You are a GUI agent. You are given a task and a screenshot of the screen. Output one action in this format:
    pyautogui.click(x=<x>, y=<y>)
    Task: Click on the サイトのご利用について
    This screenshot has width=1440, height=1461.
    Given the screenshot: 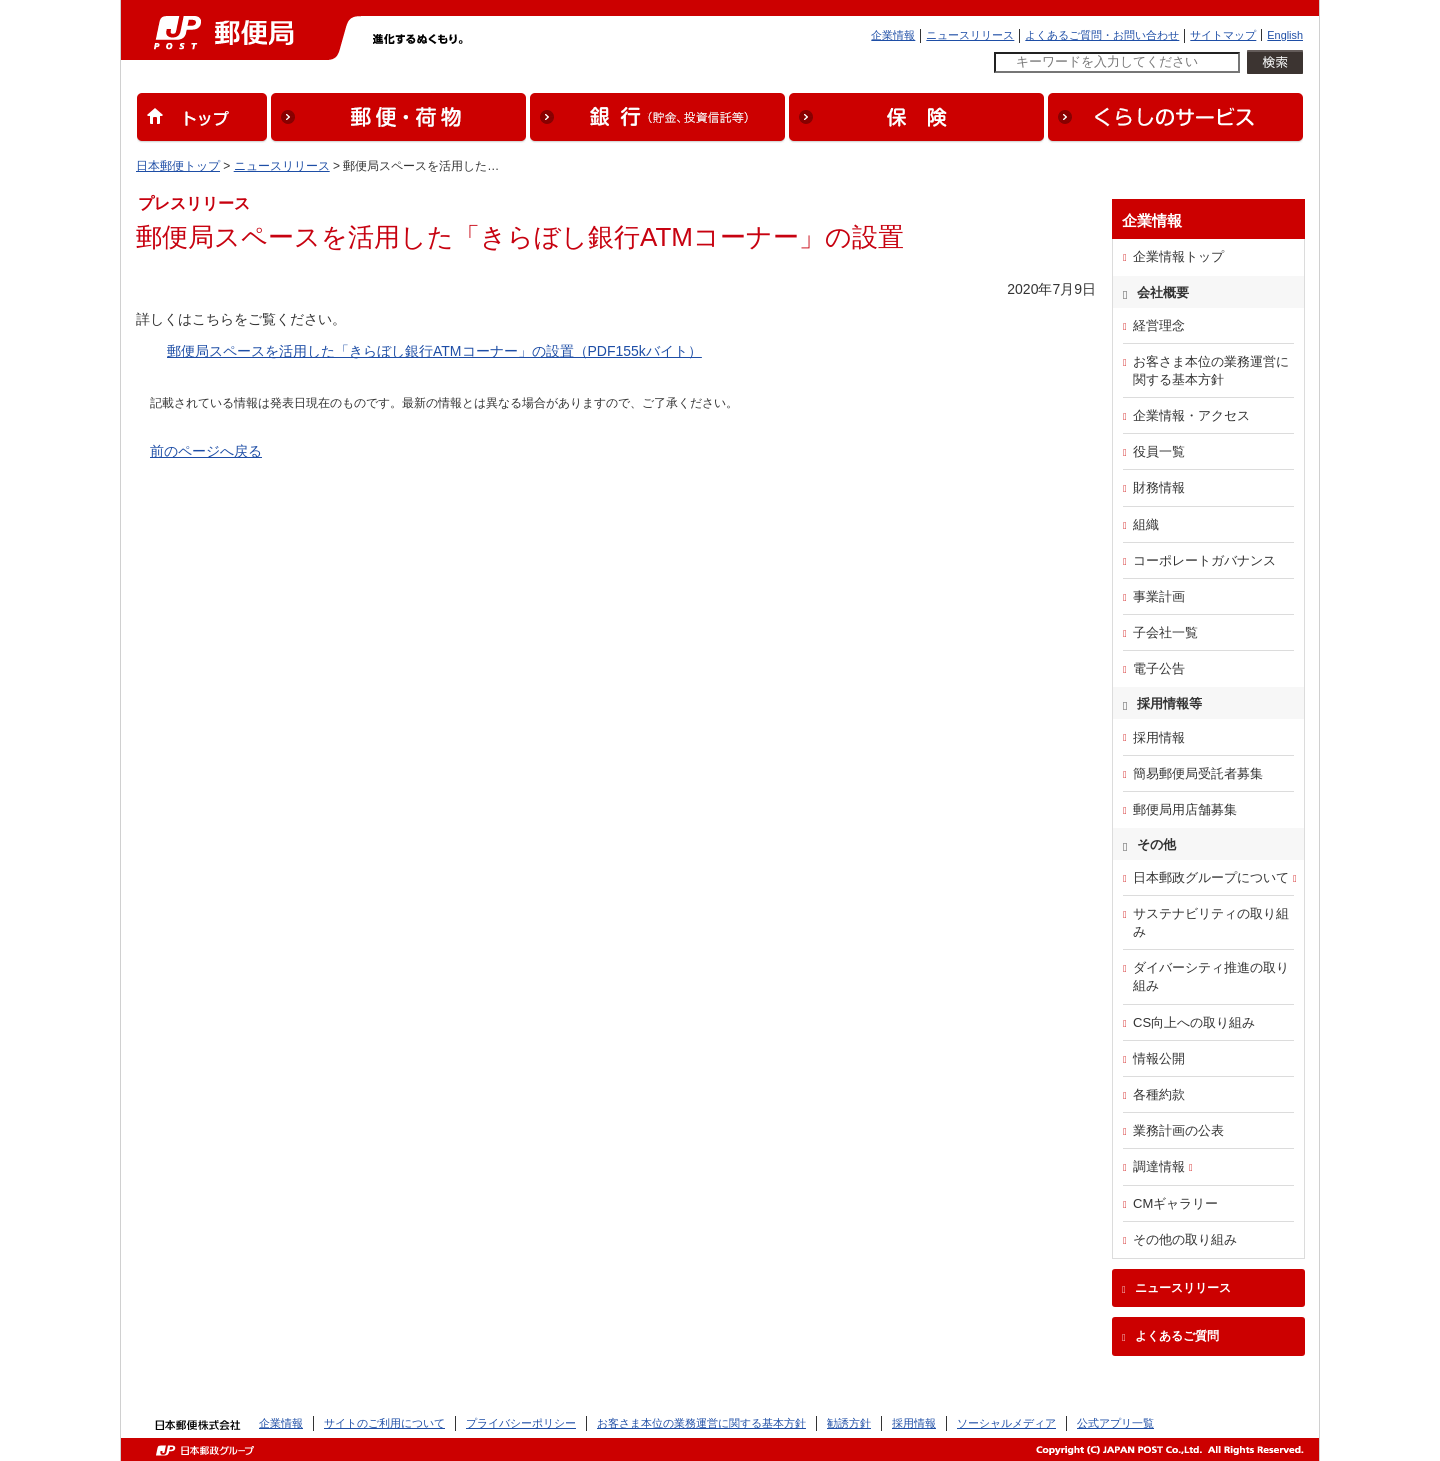 What is the action you would take?
    pyautogui.click(x=384, y=1423)
    